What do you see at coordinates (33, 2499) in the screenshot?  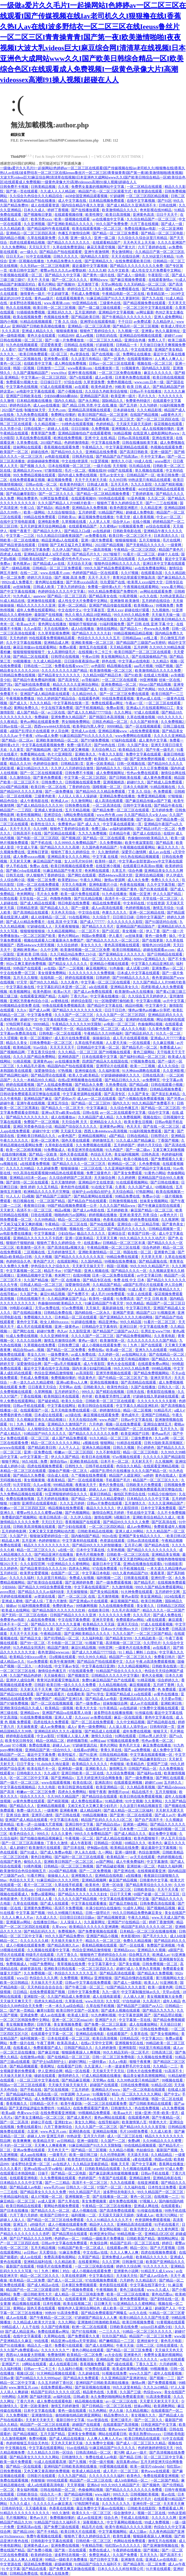 I see `久久午夜电影院` at bounding box center [33, 2499].